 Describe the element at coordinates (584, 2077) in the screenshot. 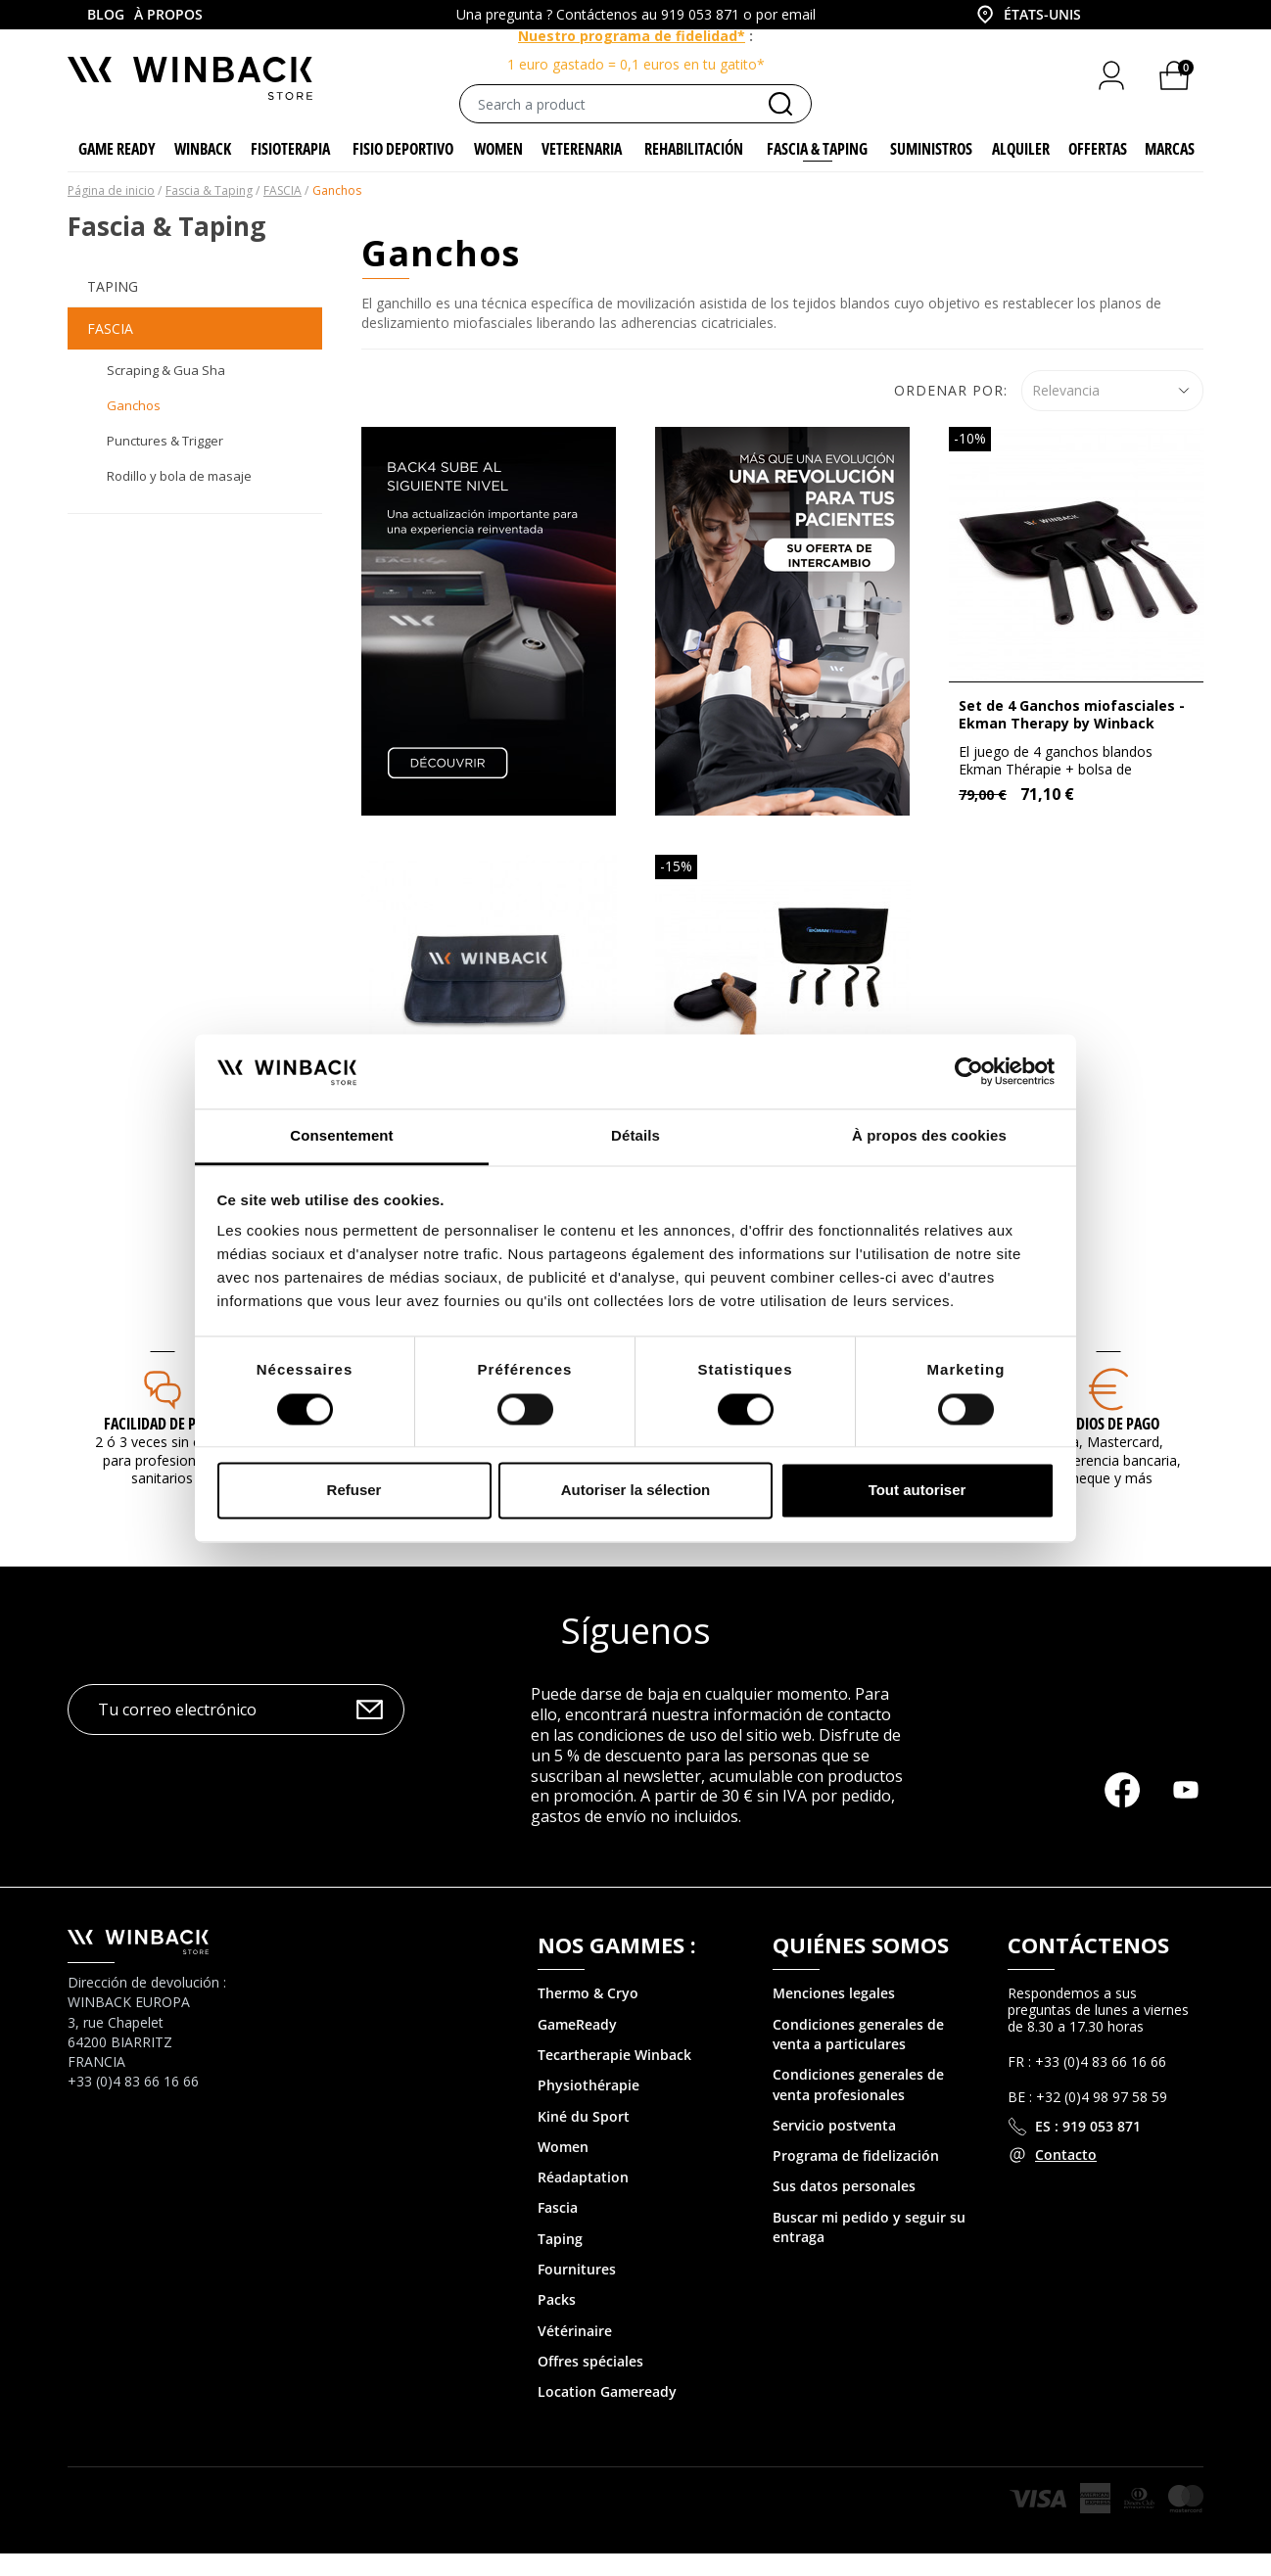

I see `Tecartherapie` at that location.